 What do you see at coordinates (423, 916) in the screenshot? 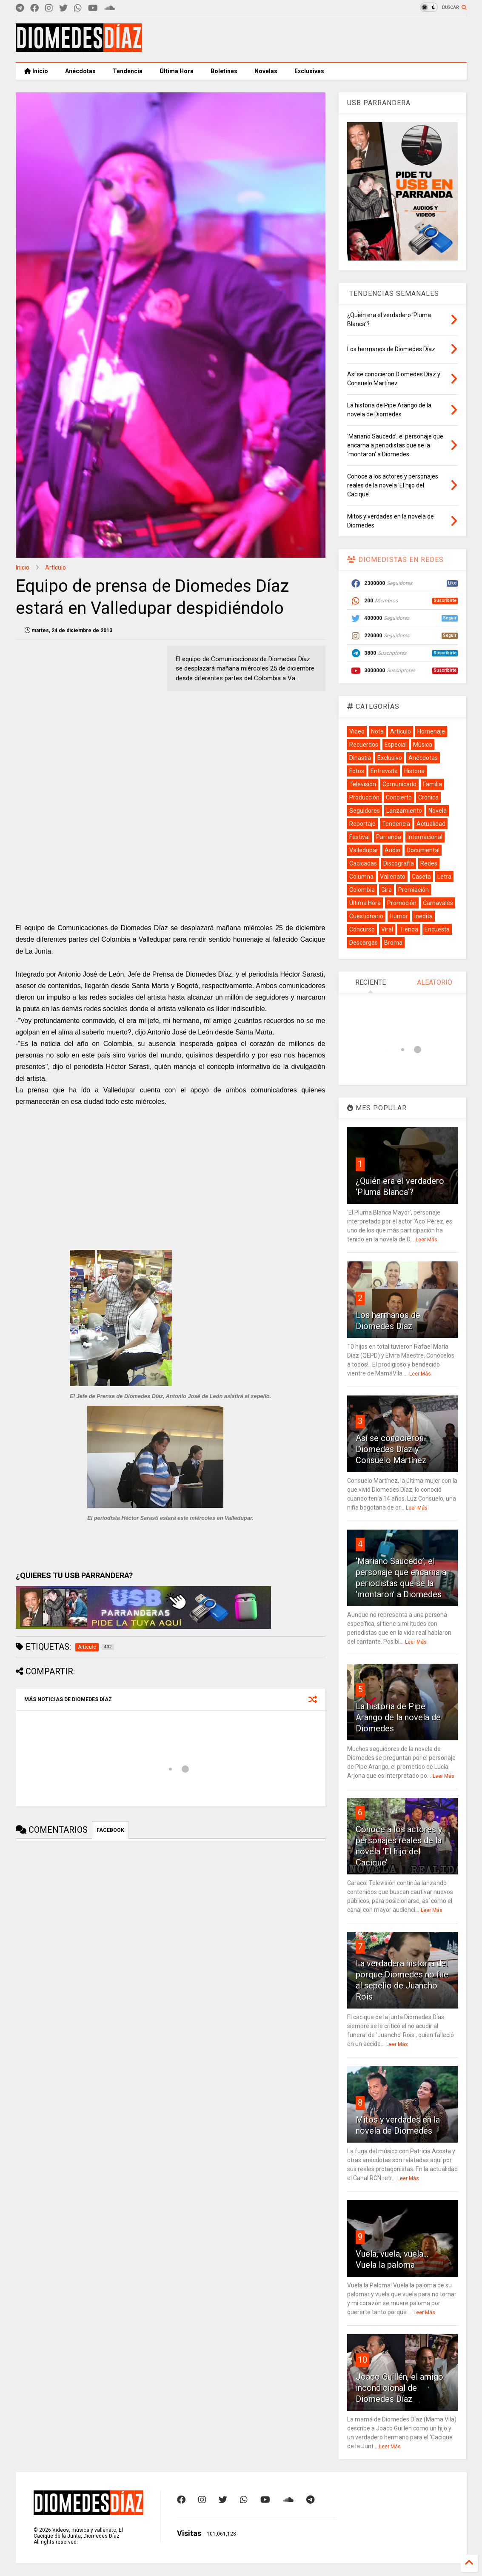
I see `Inedita` at bounding box center [423, 916].